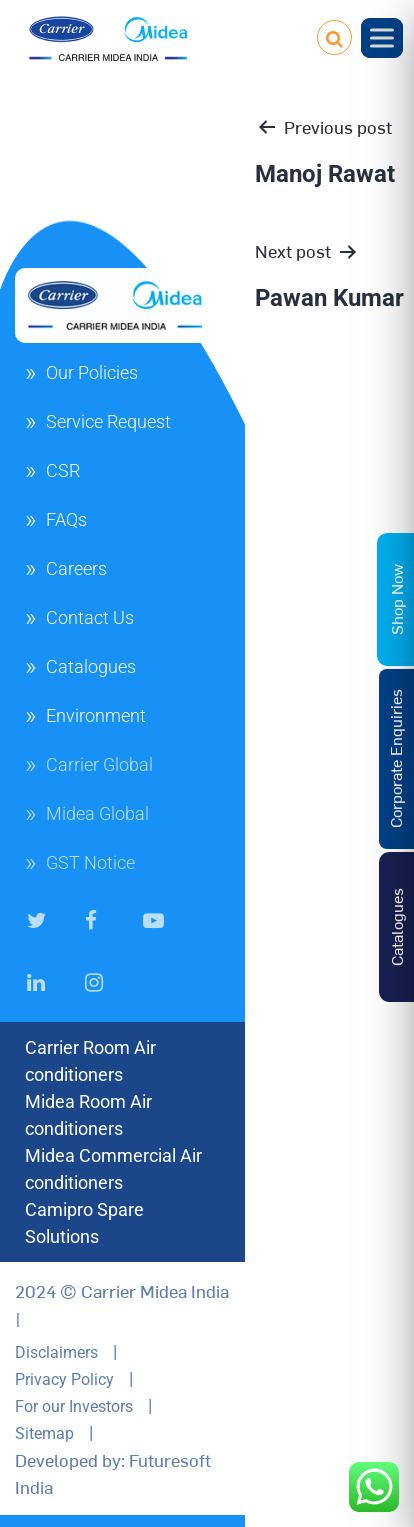  What do you see at coordinates (382, 37) in the screenshot?
I see `[Toggle Menu]` at bounding box center [382, 37].